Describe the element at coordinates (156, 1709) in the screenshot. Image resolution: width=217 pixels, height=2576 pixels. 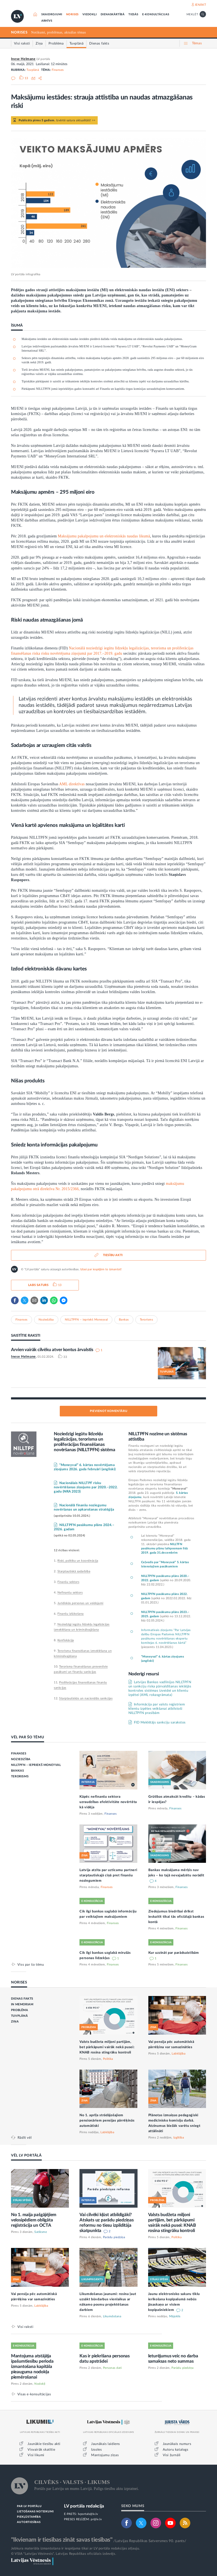
I see `Informācija par valsts reģistriem klientu izpētes veikšanai atbilstoši NILLTPFN prasībām` at that location.